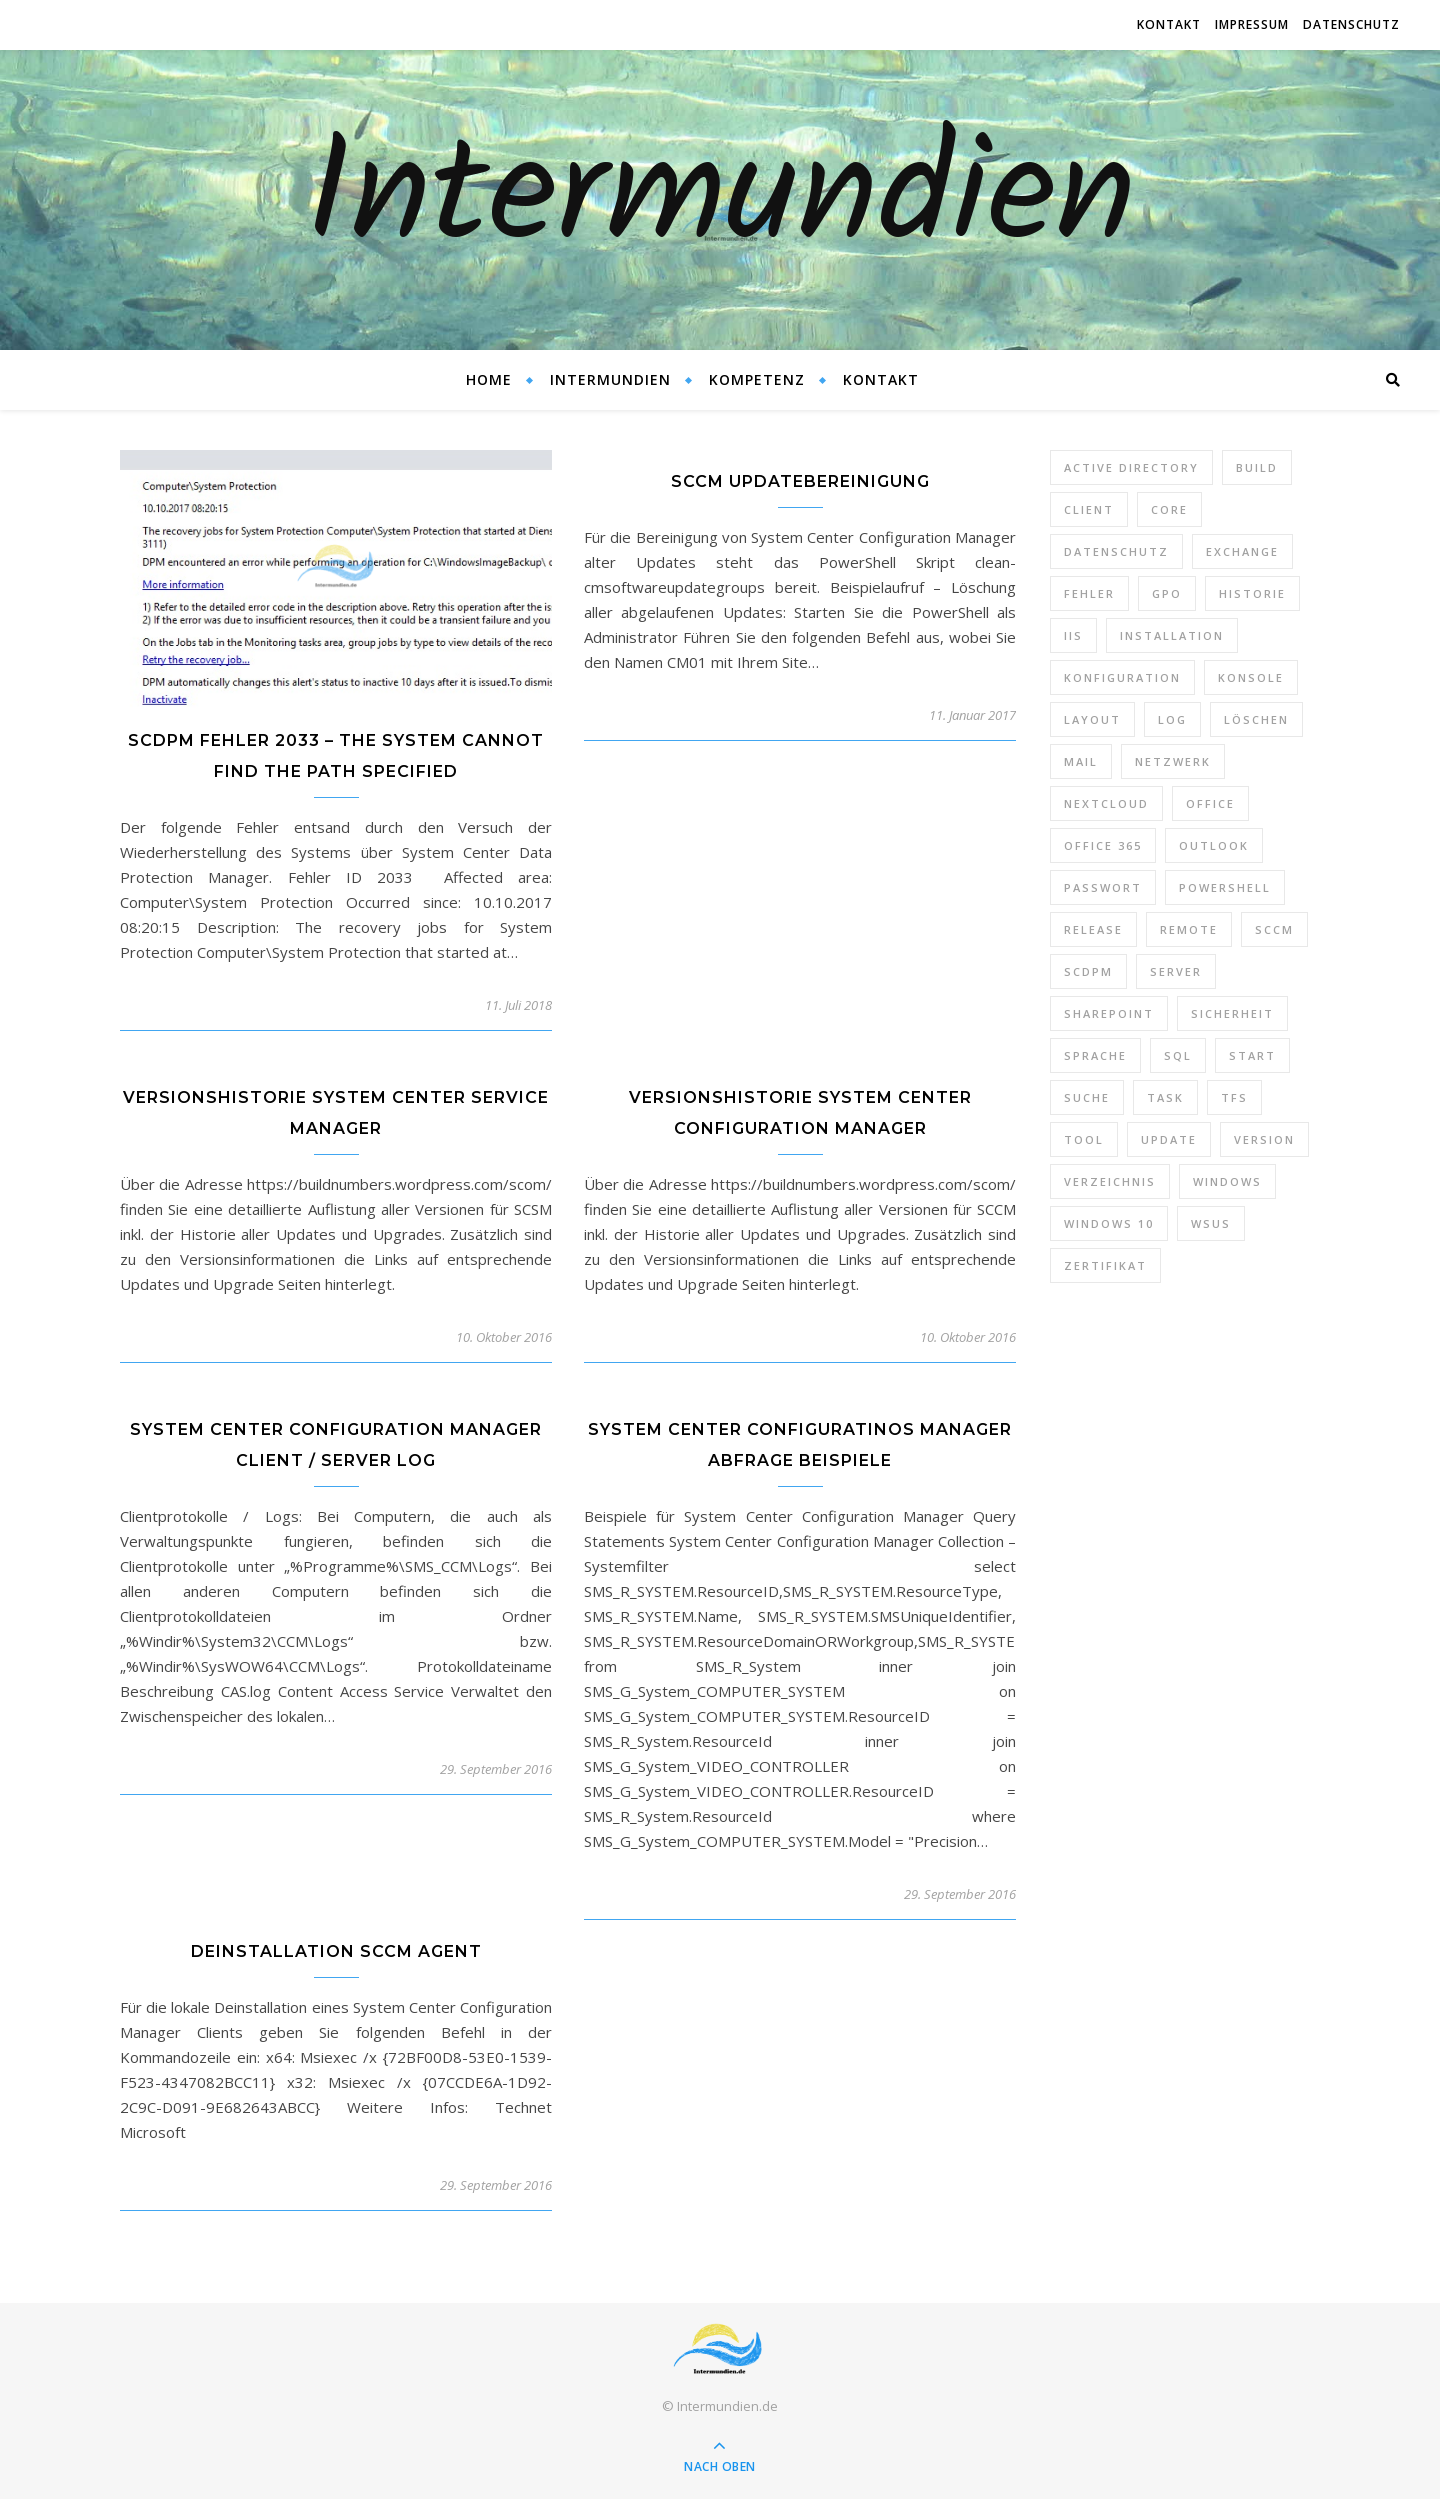 This screenshot has height=2499, width=1440. I want to click on Update [Update (23 Einträge)], so click(1169, 1139).